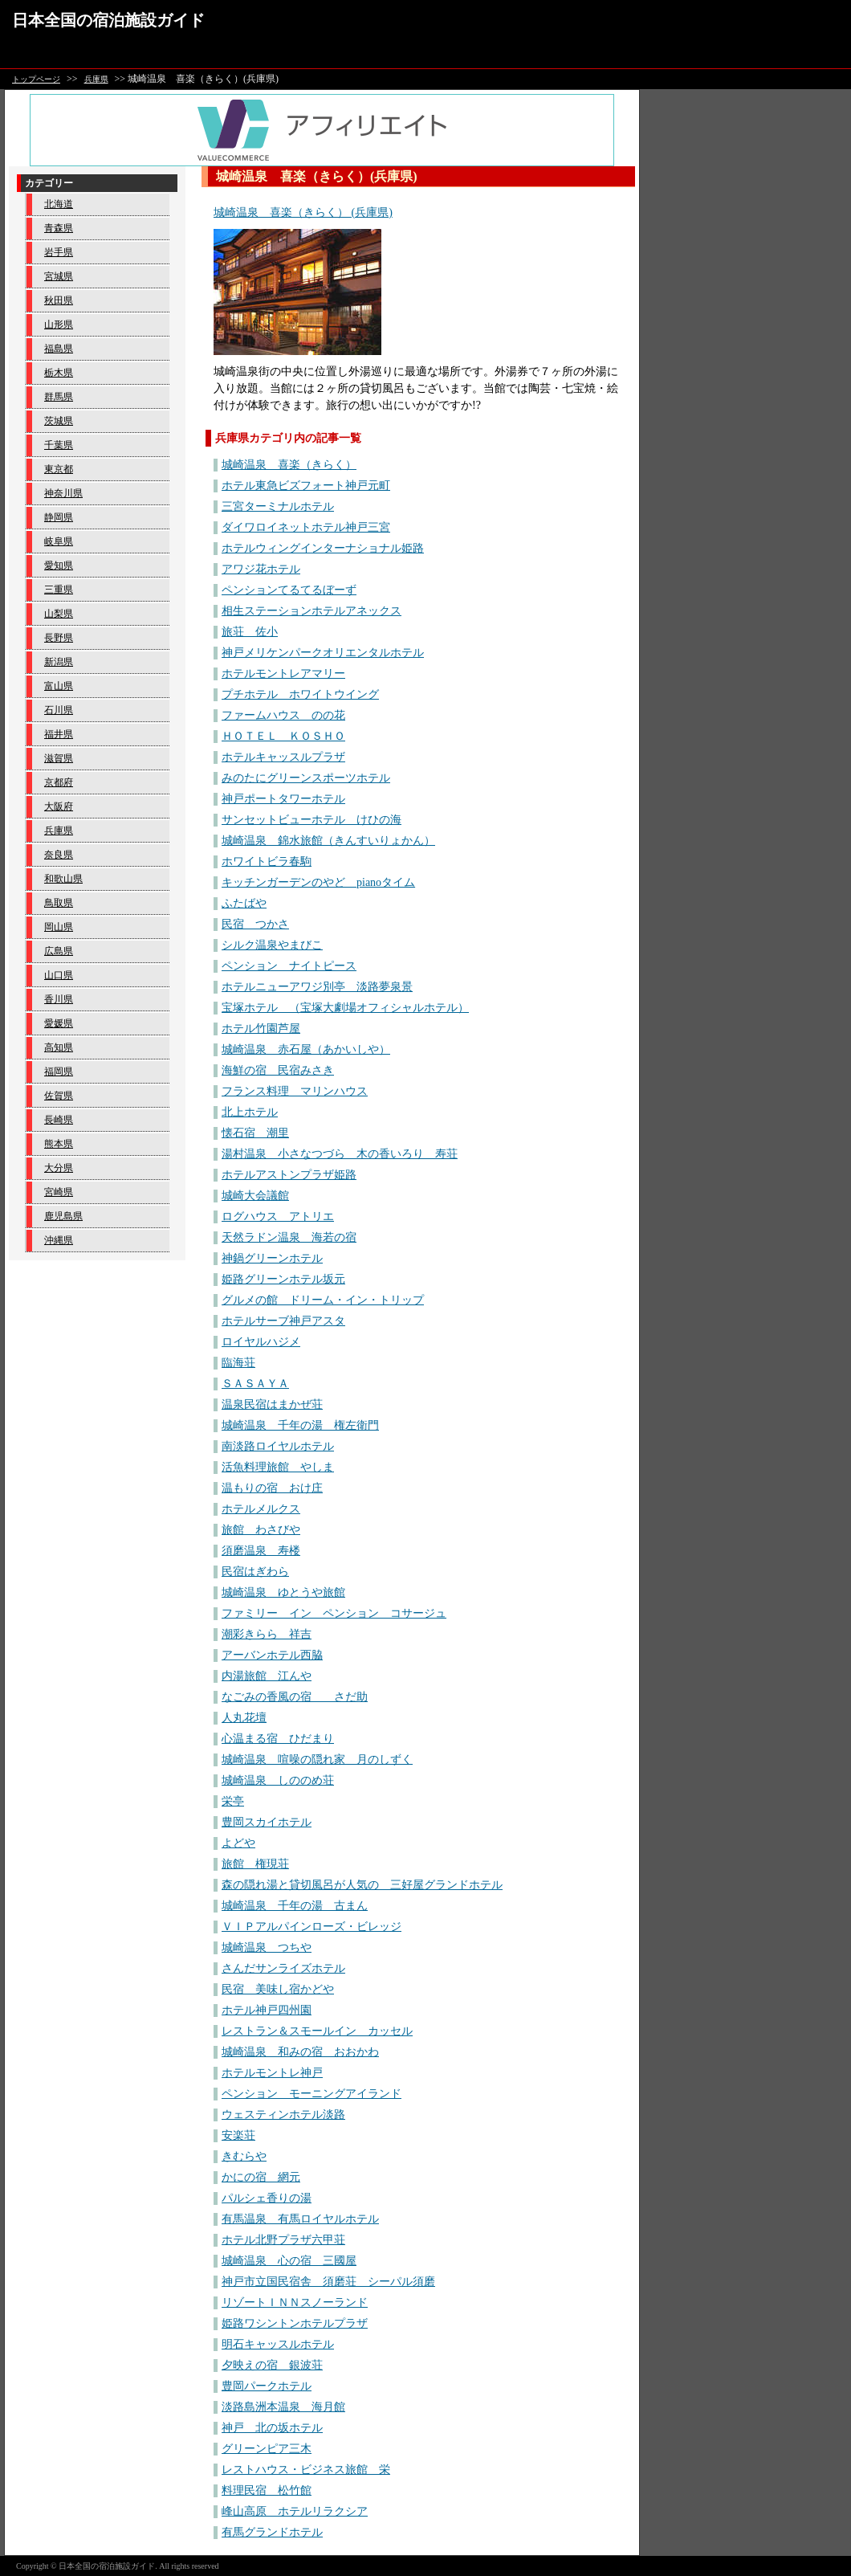 This screenshot has height=2576, width=851. What do you see at coordinates (311, 1927) in the screenshot?
I see `ＶＩＰアルパインローズ・ビレッジ` at bounding box center [311, 1927].